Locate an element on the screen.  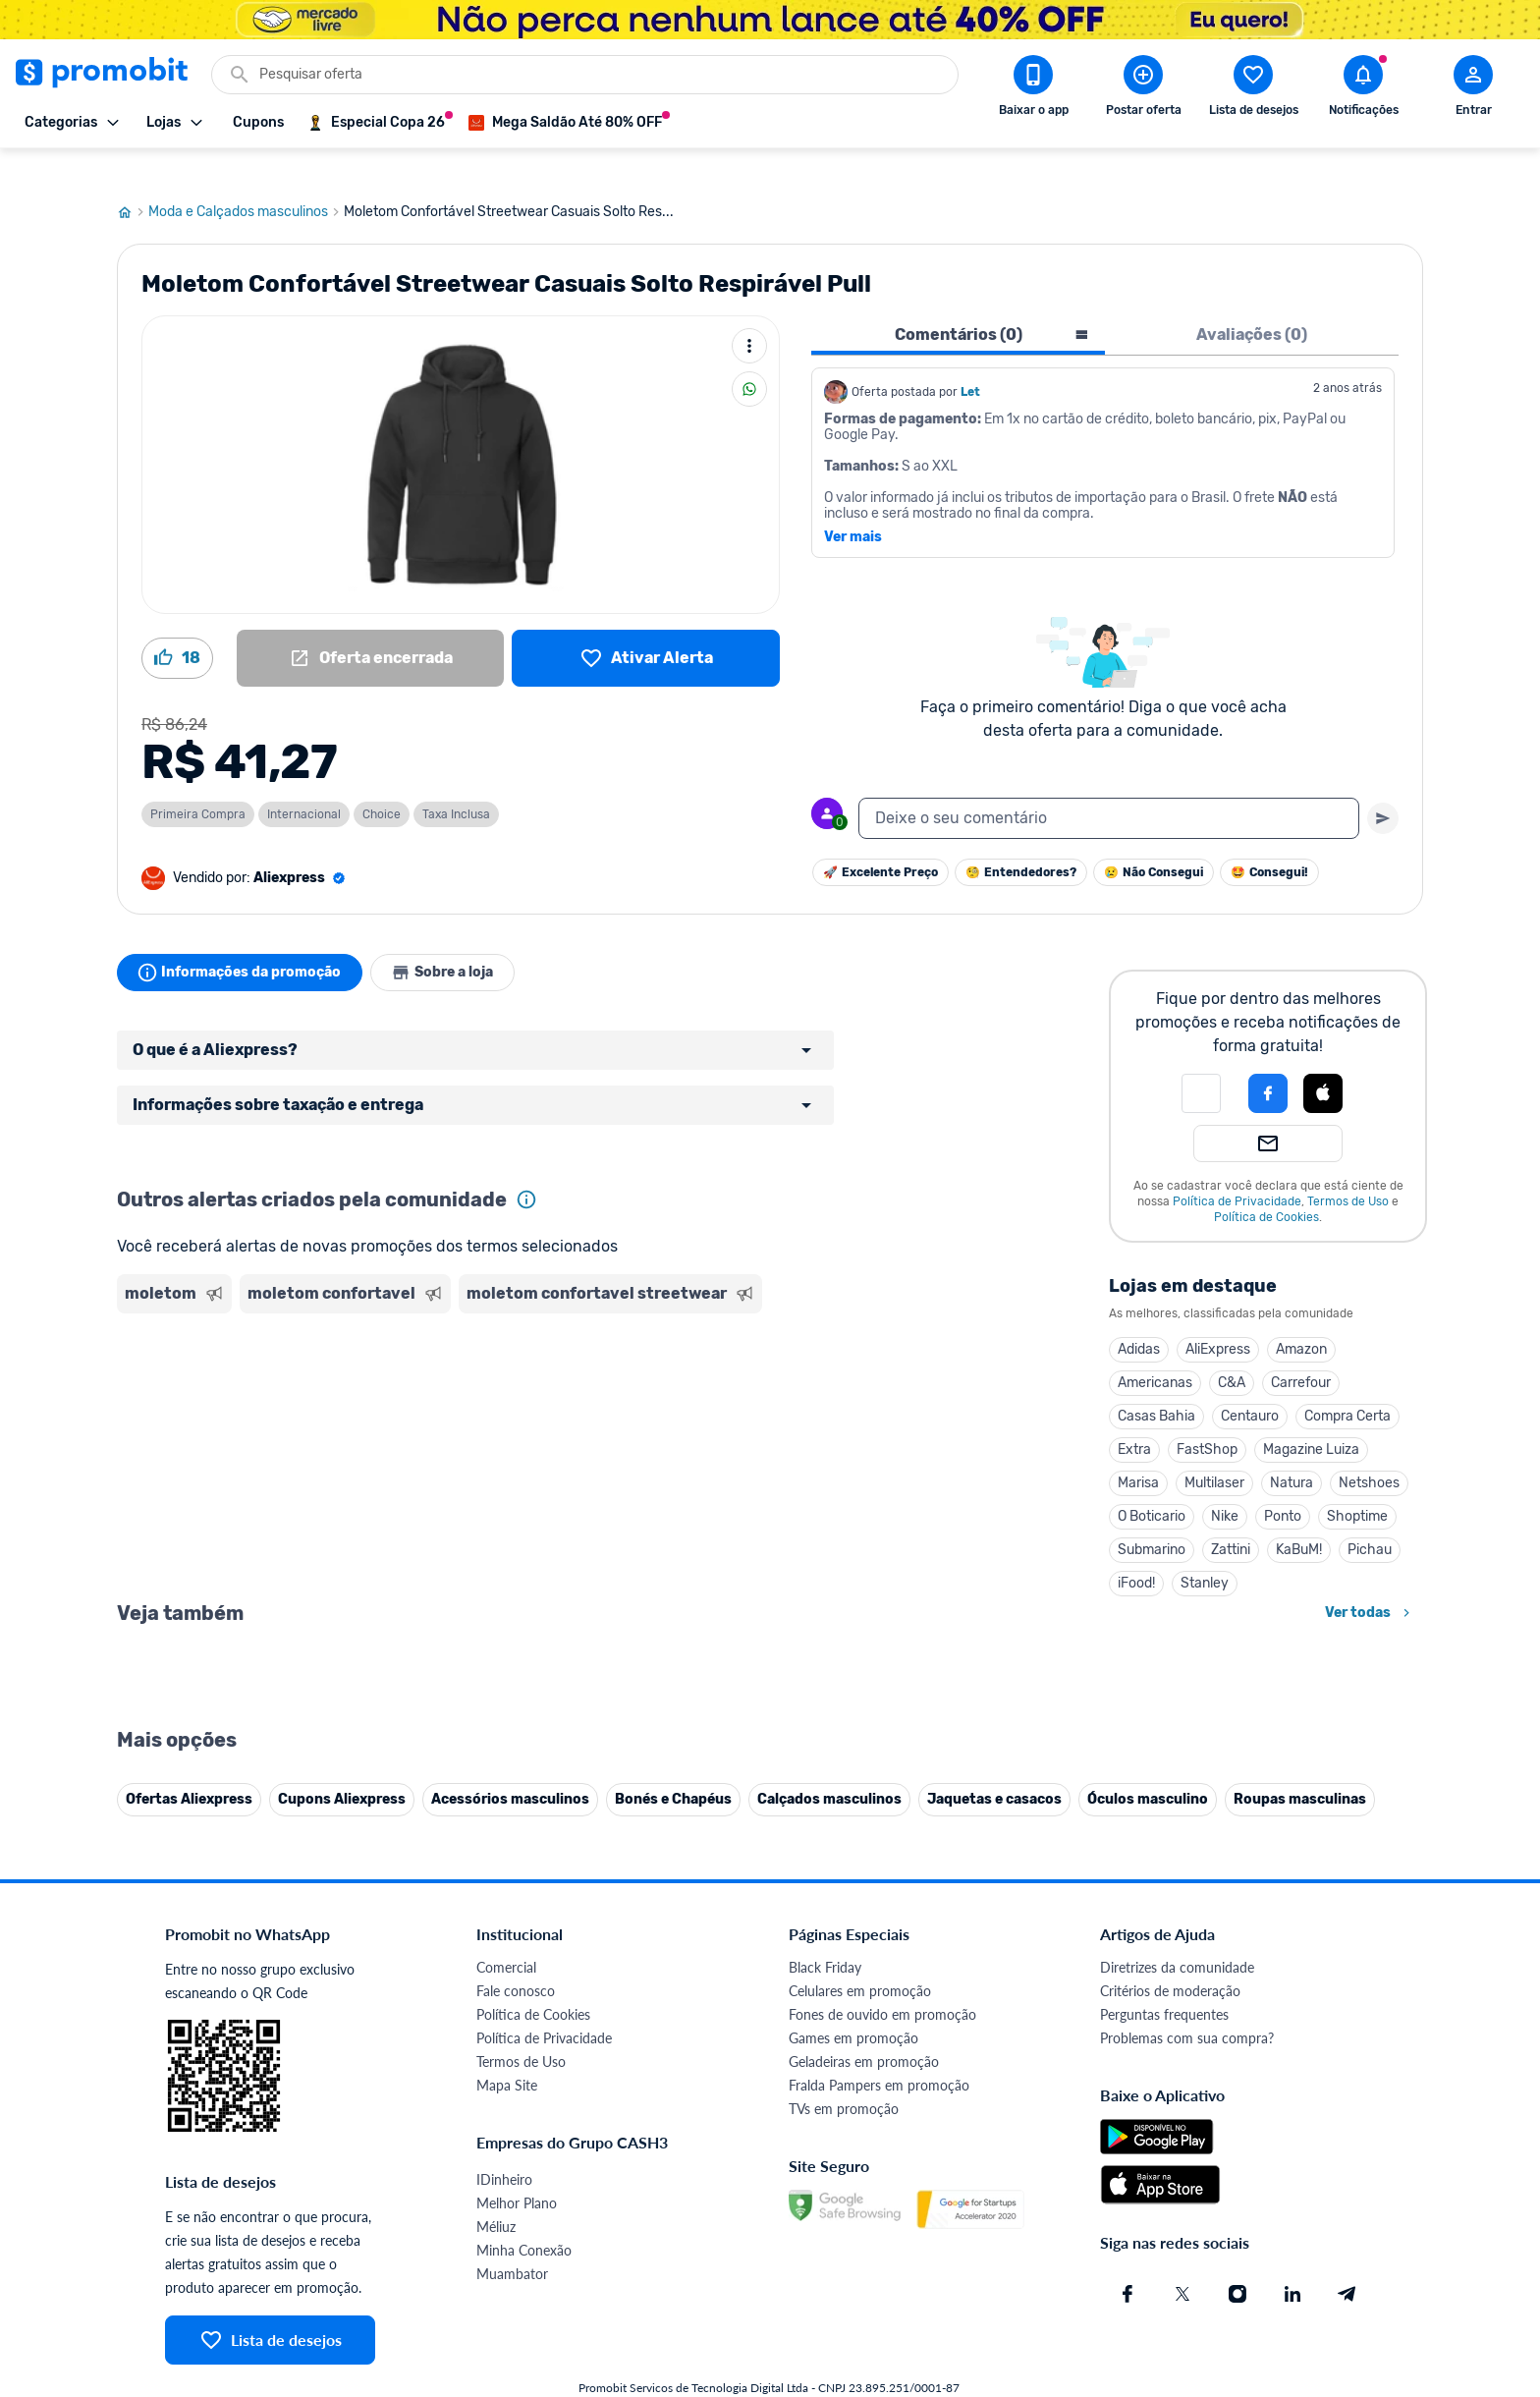
Política de Privacidade is located at coordinates (1237, 1169).